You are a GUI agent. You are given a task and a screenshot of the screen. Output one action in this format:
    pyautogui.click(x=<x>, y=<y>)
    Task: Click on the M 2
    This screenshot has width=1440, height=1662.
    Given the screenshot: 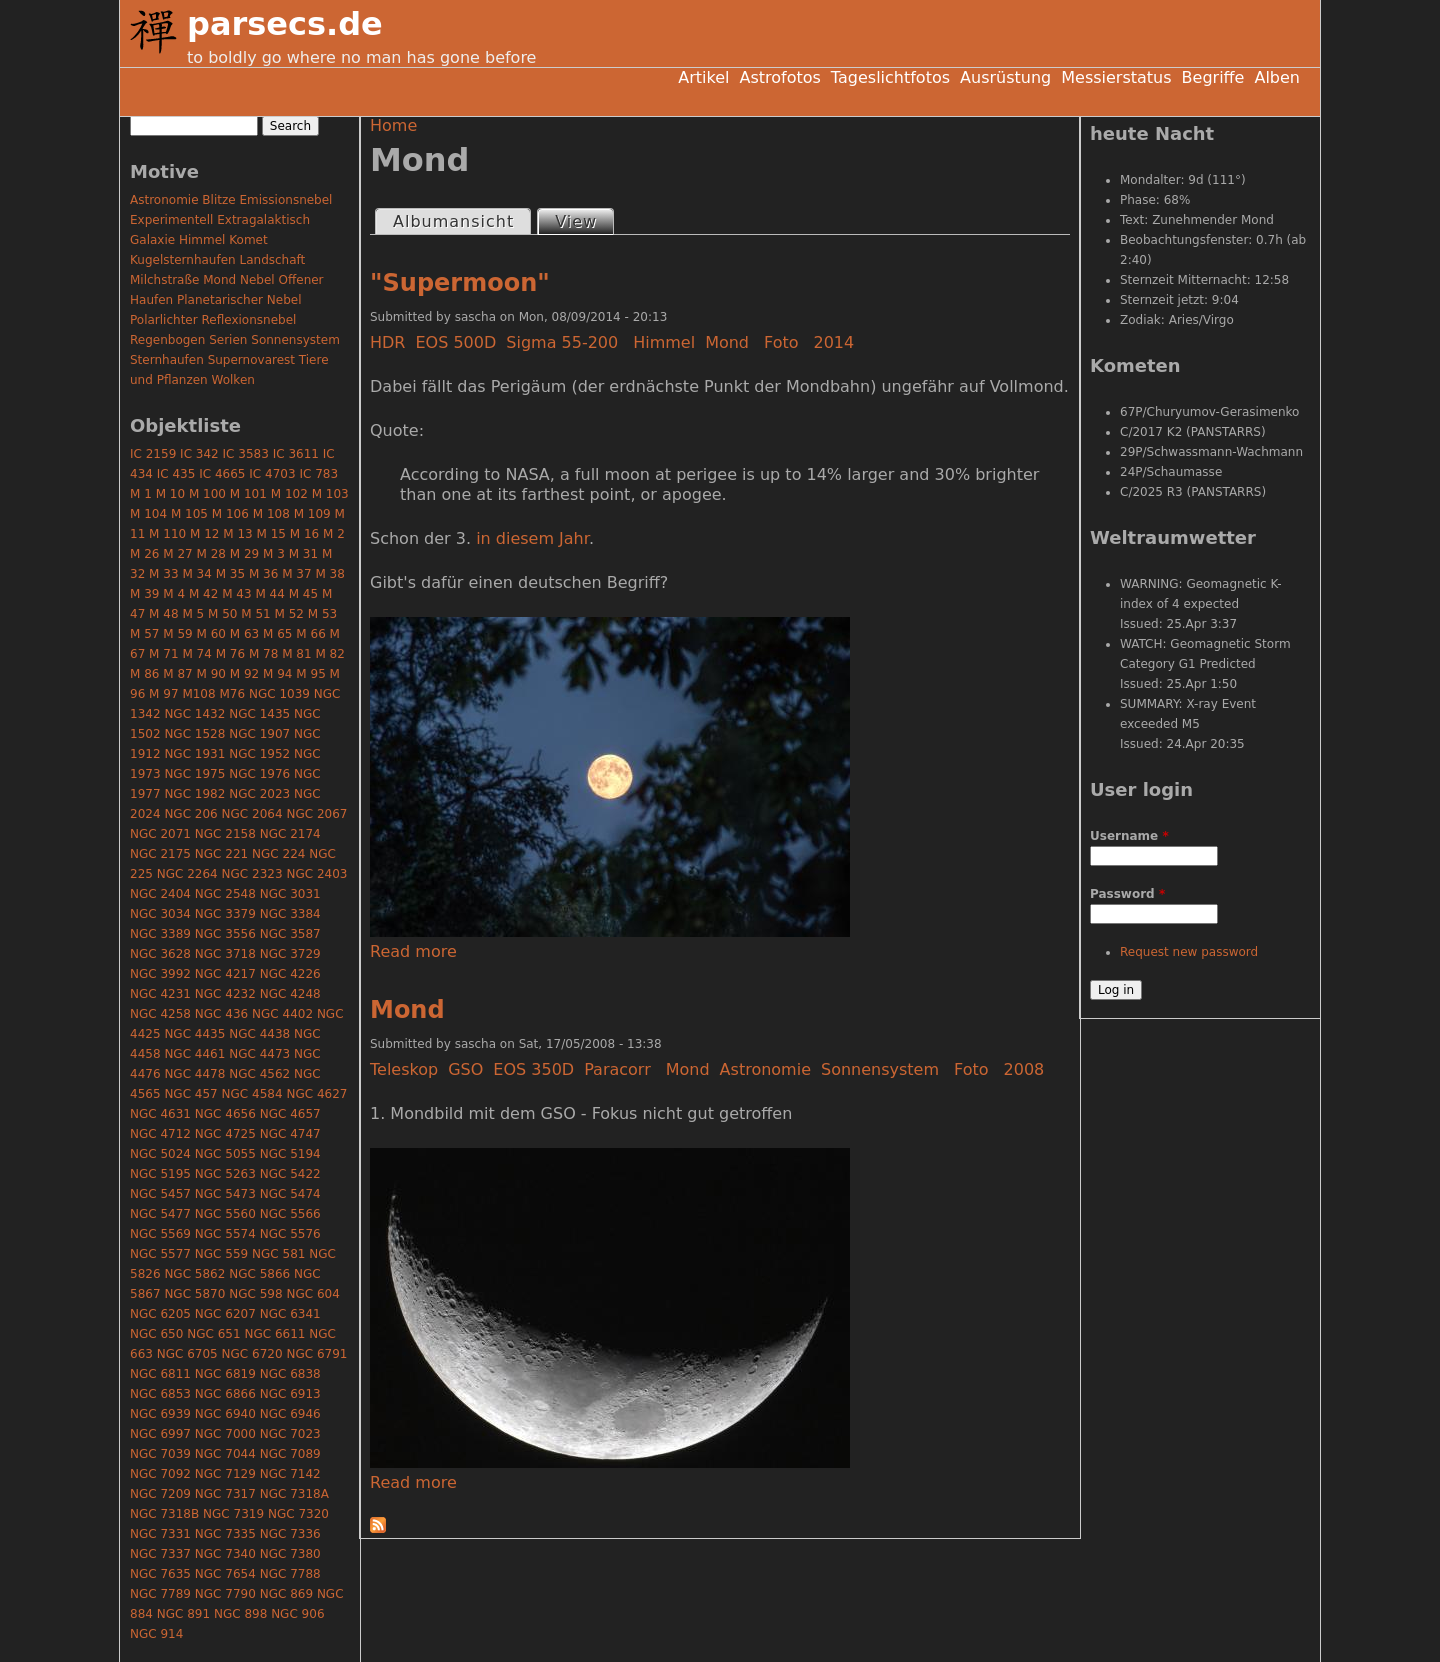 What is the action you would take?
    pyautogui.click(x=334, y=534)
    